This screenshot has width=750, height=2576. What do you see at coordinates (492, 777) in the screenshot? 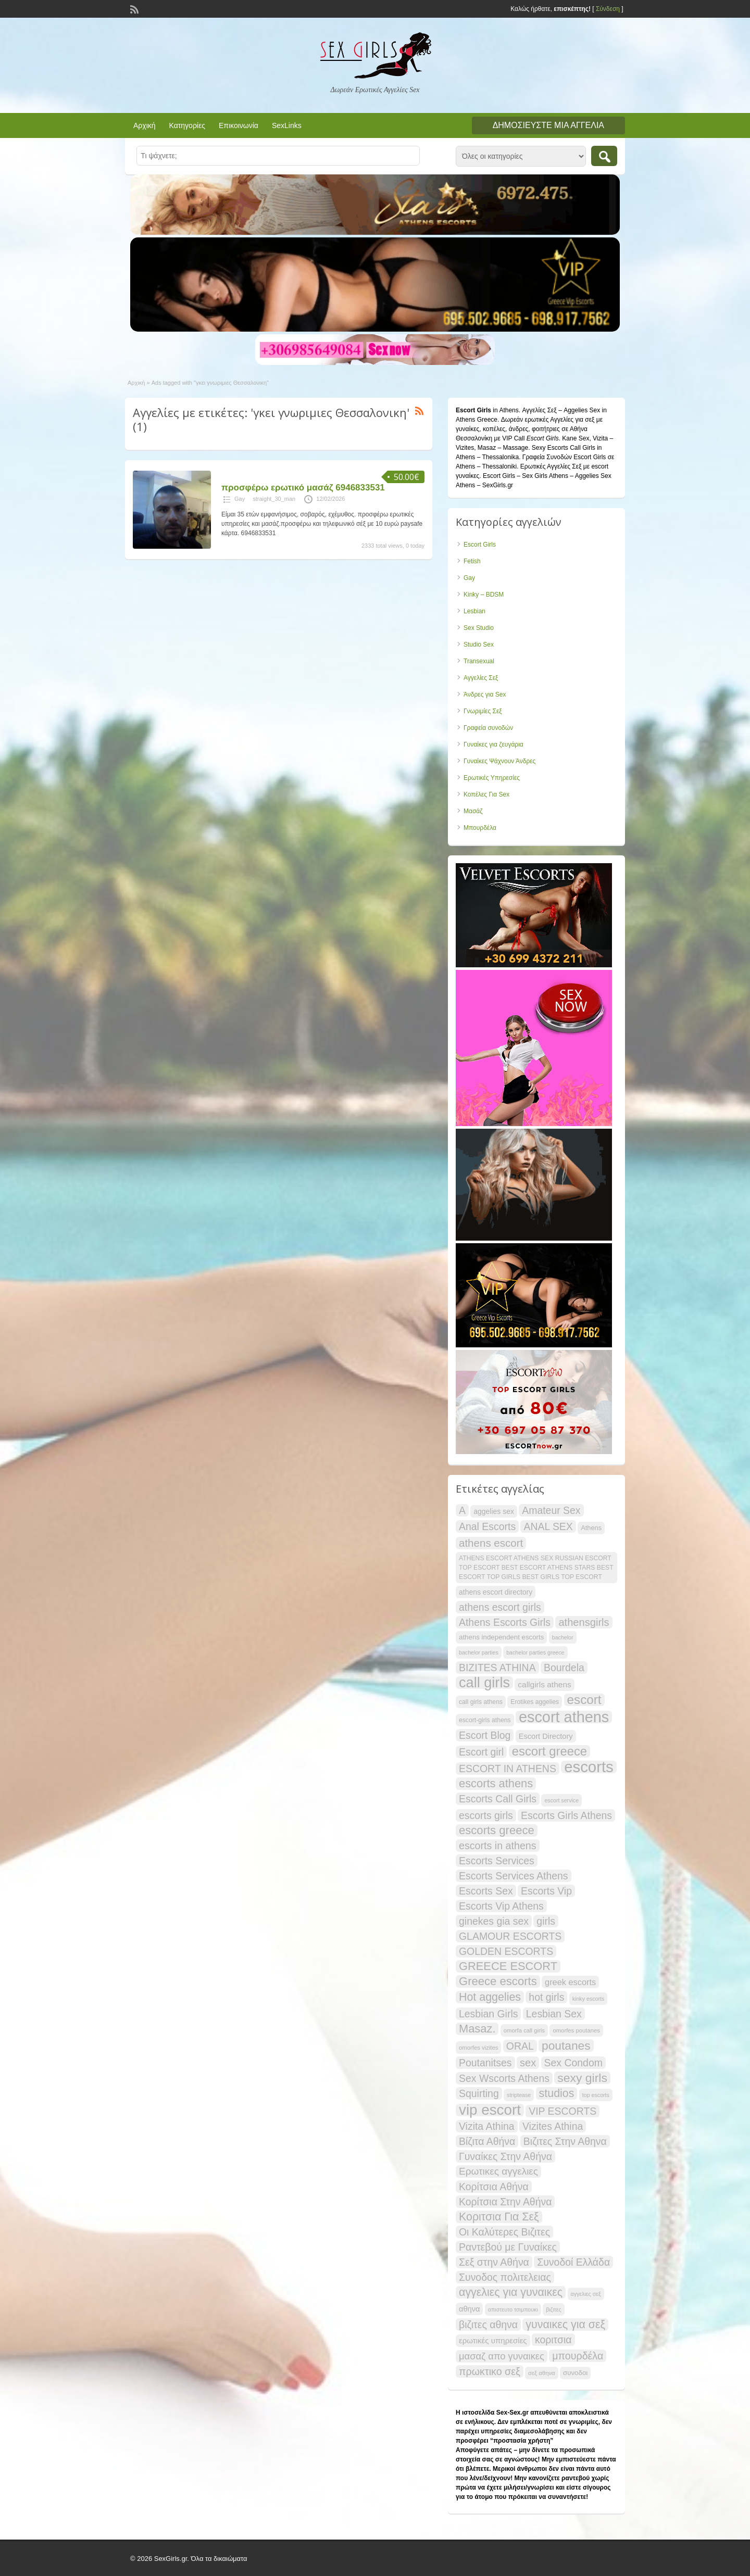
I see `Ερωτικές Υπηρεσίες` at bounding box center [492, 777].